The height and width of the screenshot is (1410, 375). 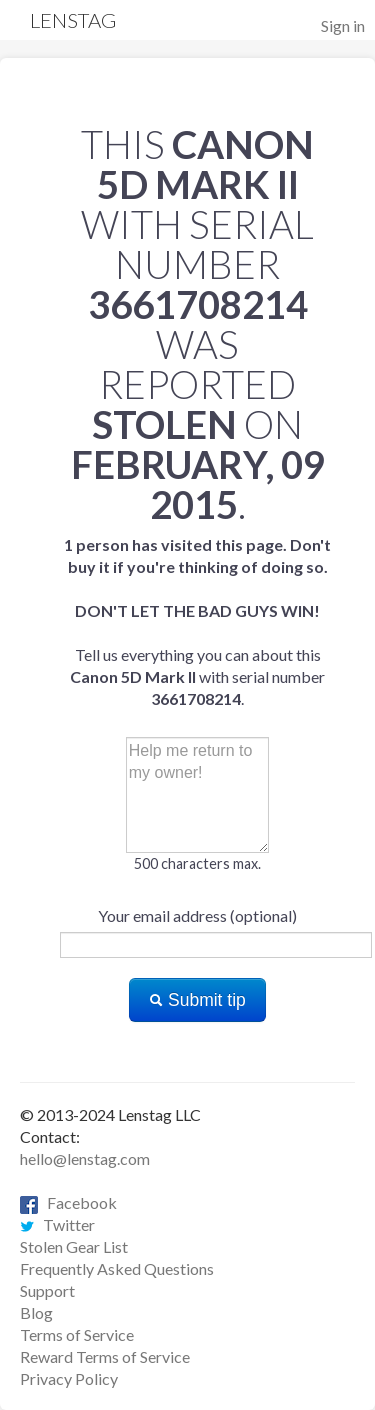 What do you see at coordinates (74, 1246) in the screenshot?
I see `Stolen Gear List` at bounding box center [74, 1246].